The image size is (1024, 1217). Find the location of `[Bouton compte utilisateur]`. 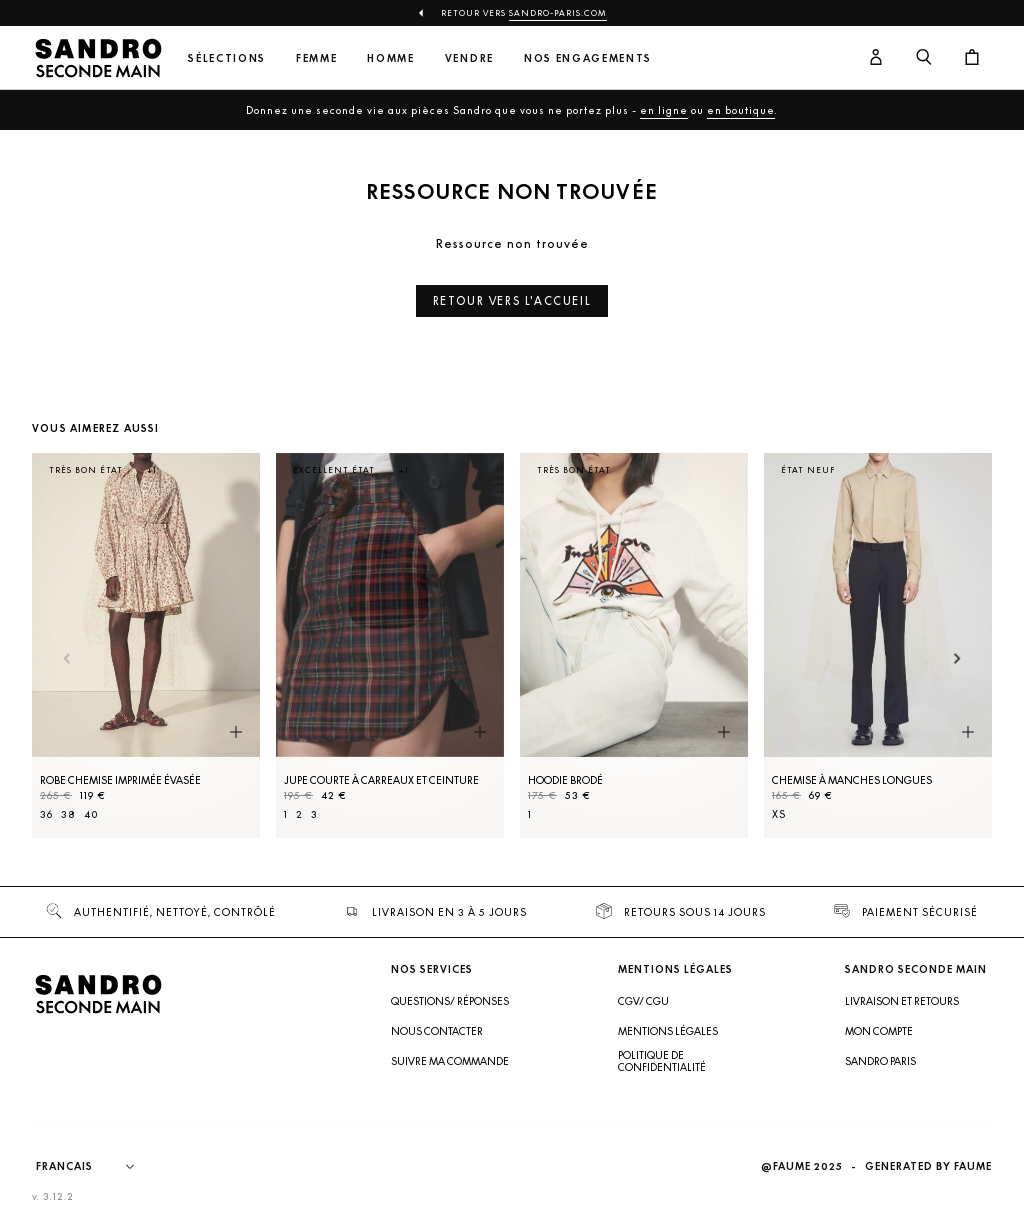

[Bouton compte utilisateur] is located at coordinates (876, 58).